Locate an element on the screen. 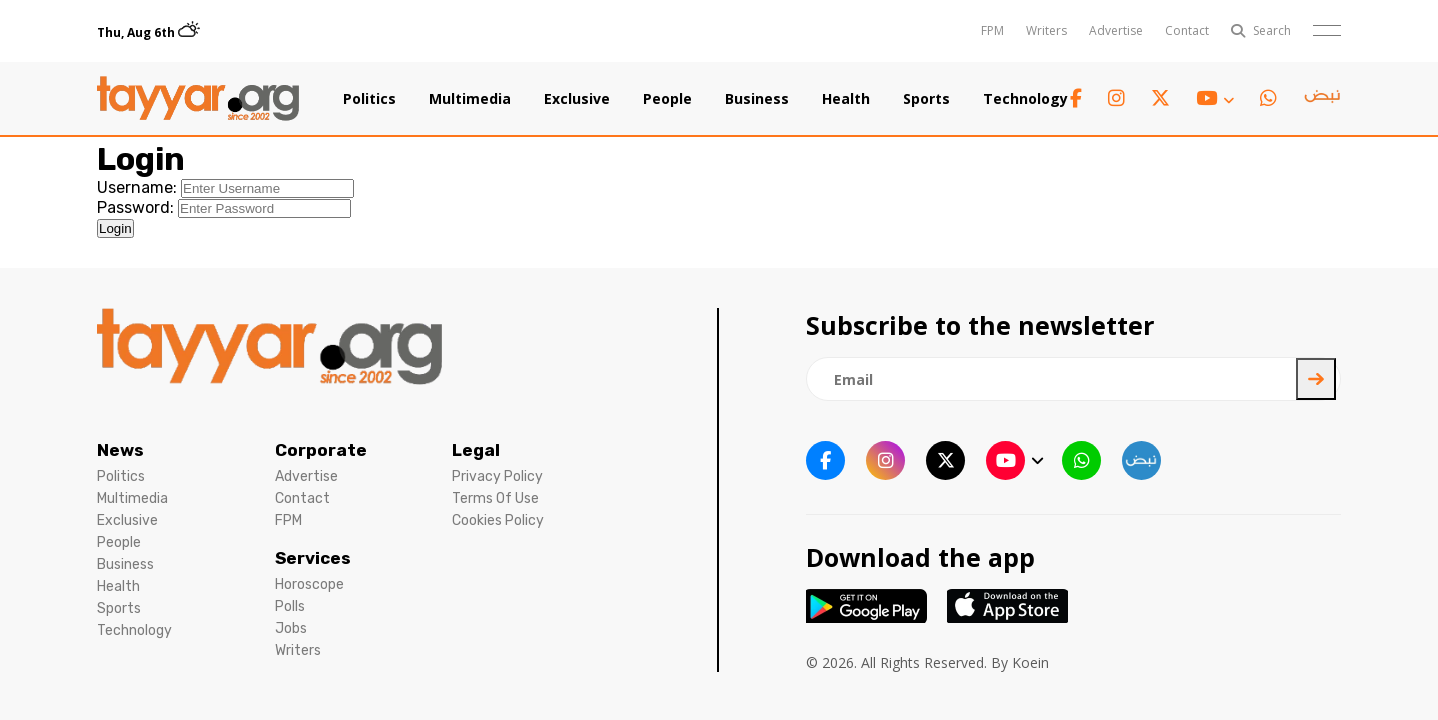 This screenshot has height=720, width=1438. [sm1 link] is located at coordinates (1322, 99).